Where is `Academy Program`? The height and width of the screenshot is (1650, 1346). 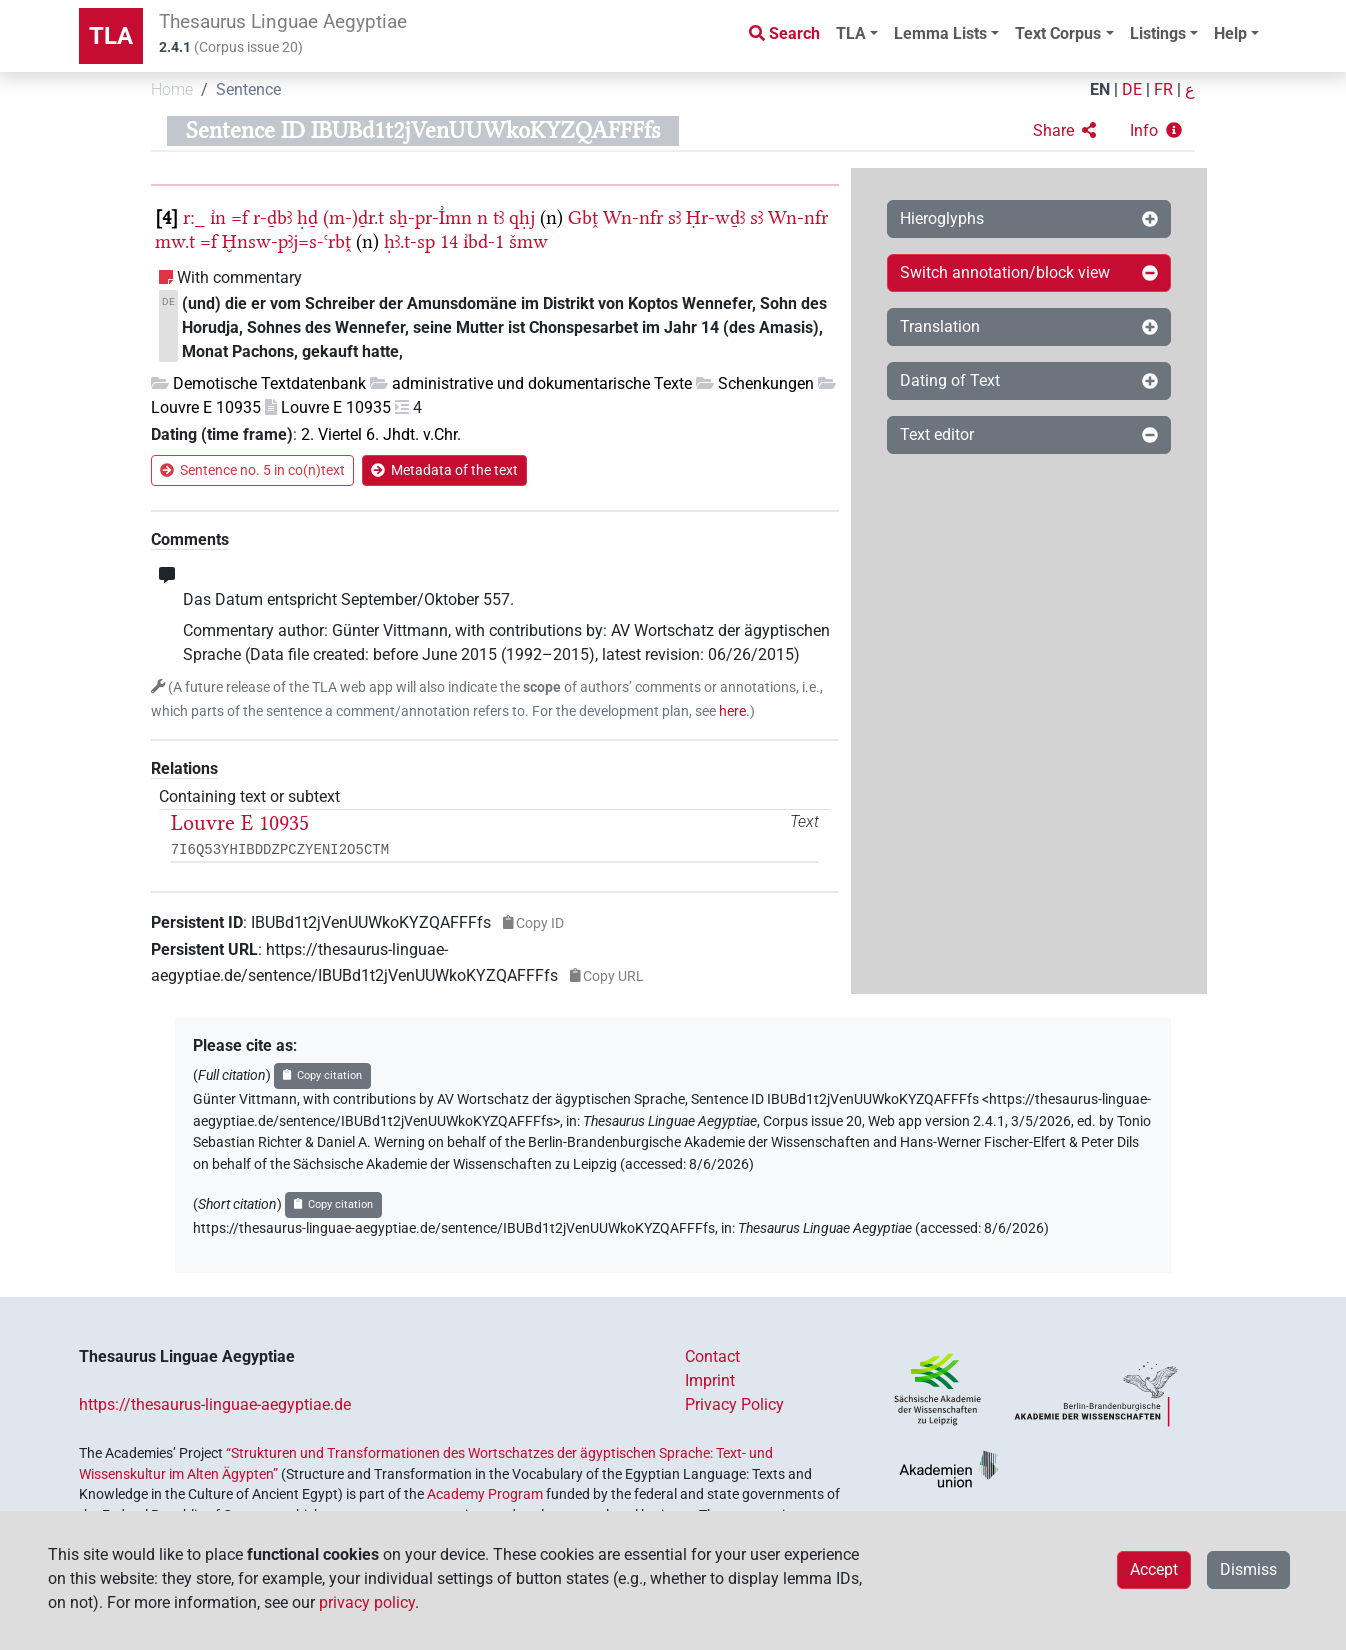
Academy Program is located at coordinates (485, 1494).